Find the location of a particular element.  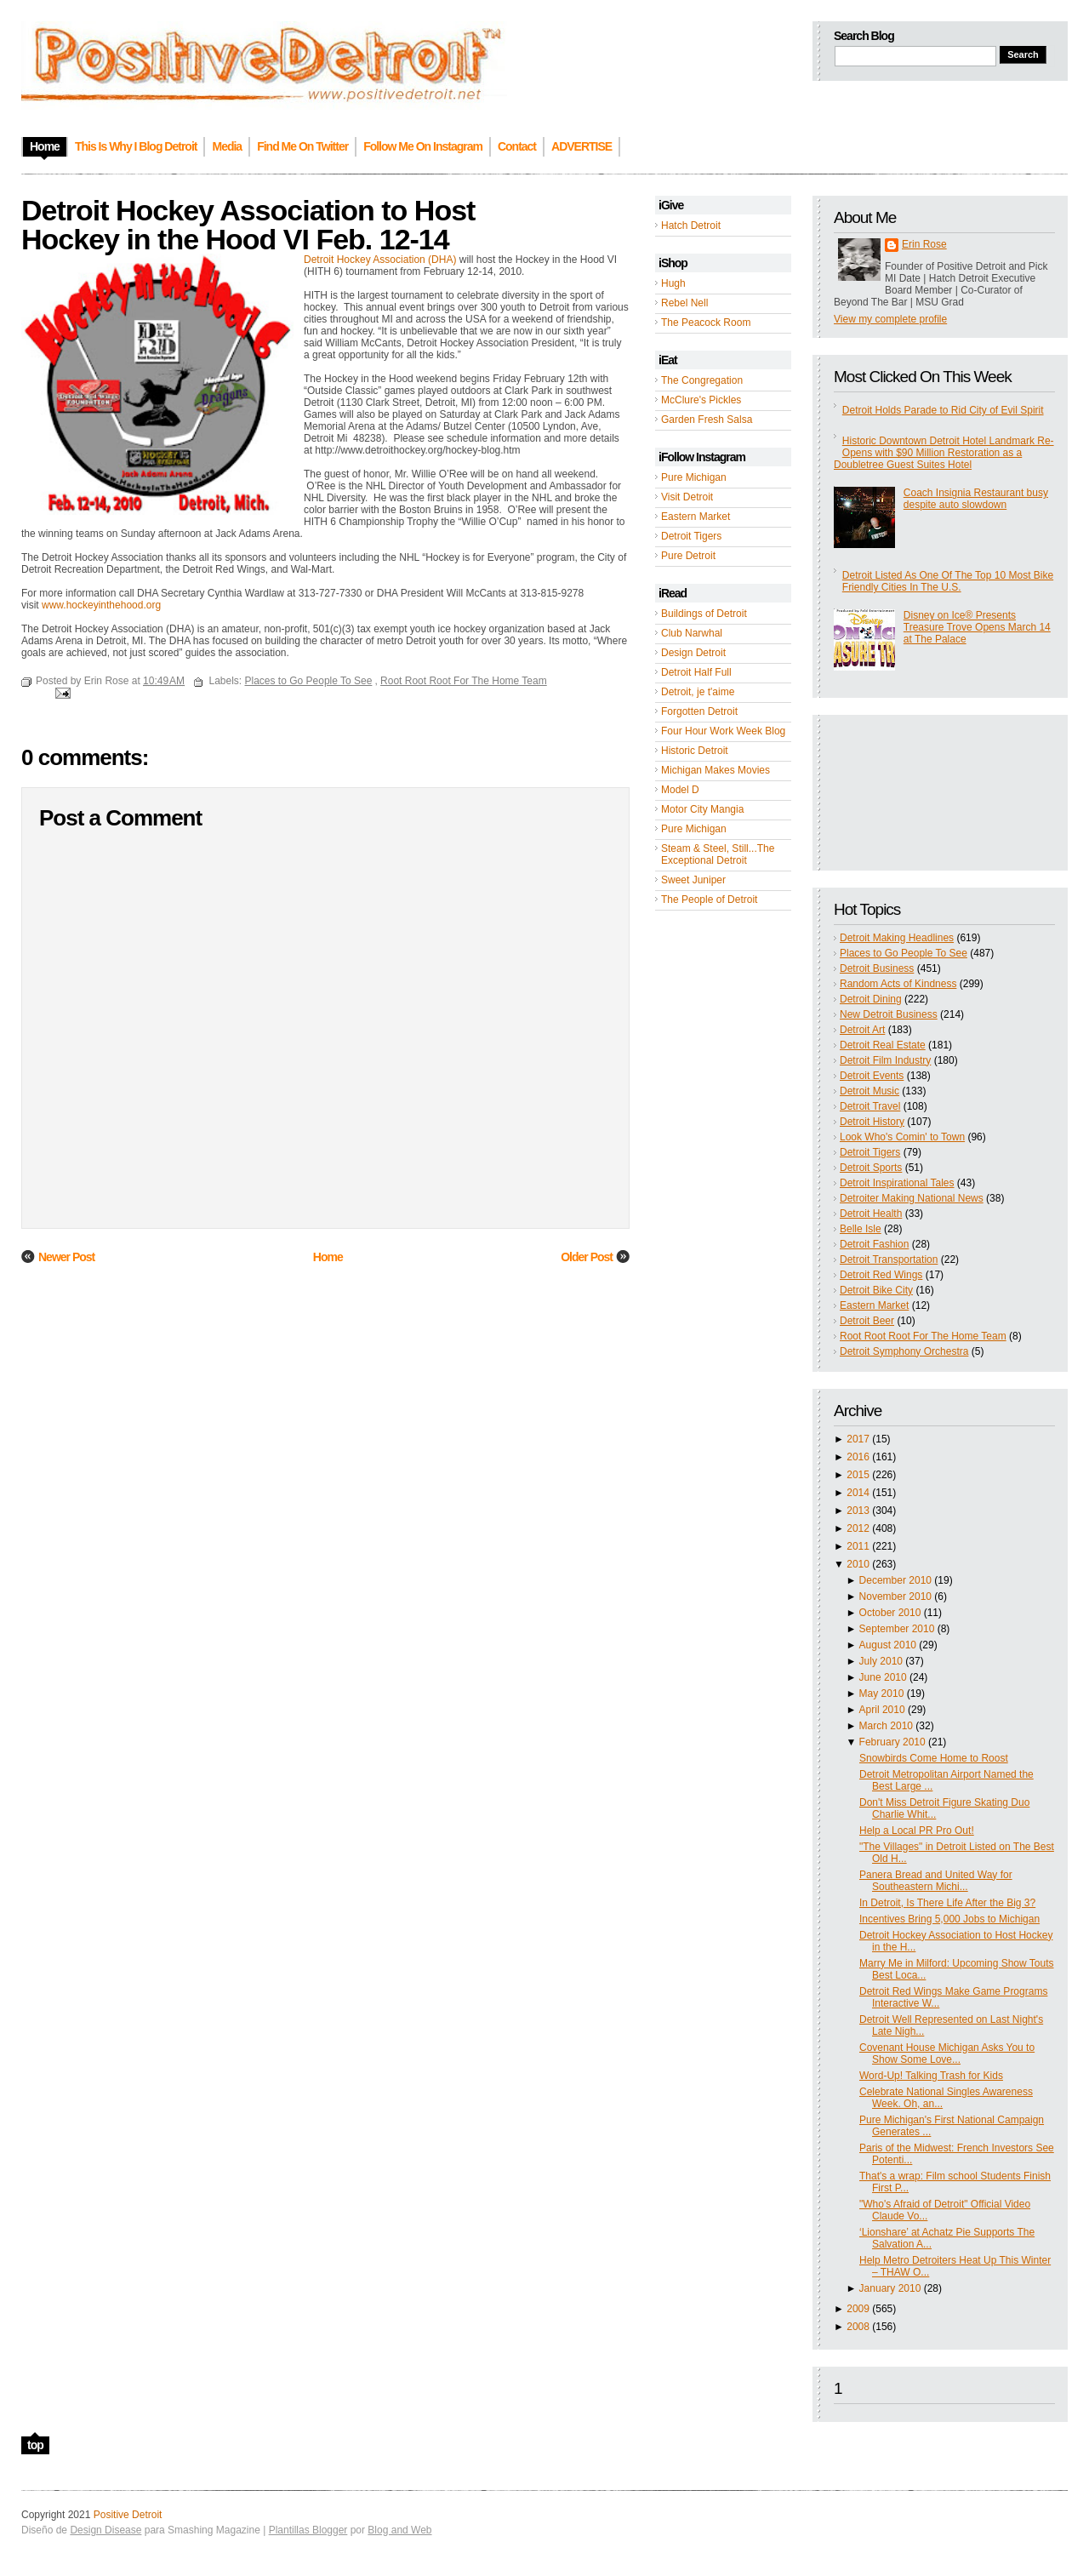

Detroit Business is located at coordinates (877, 968).